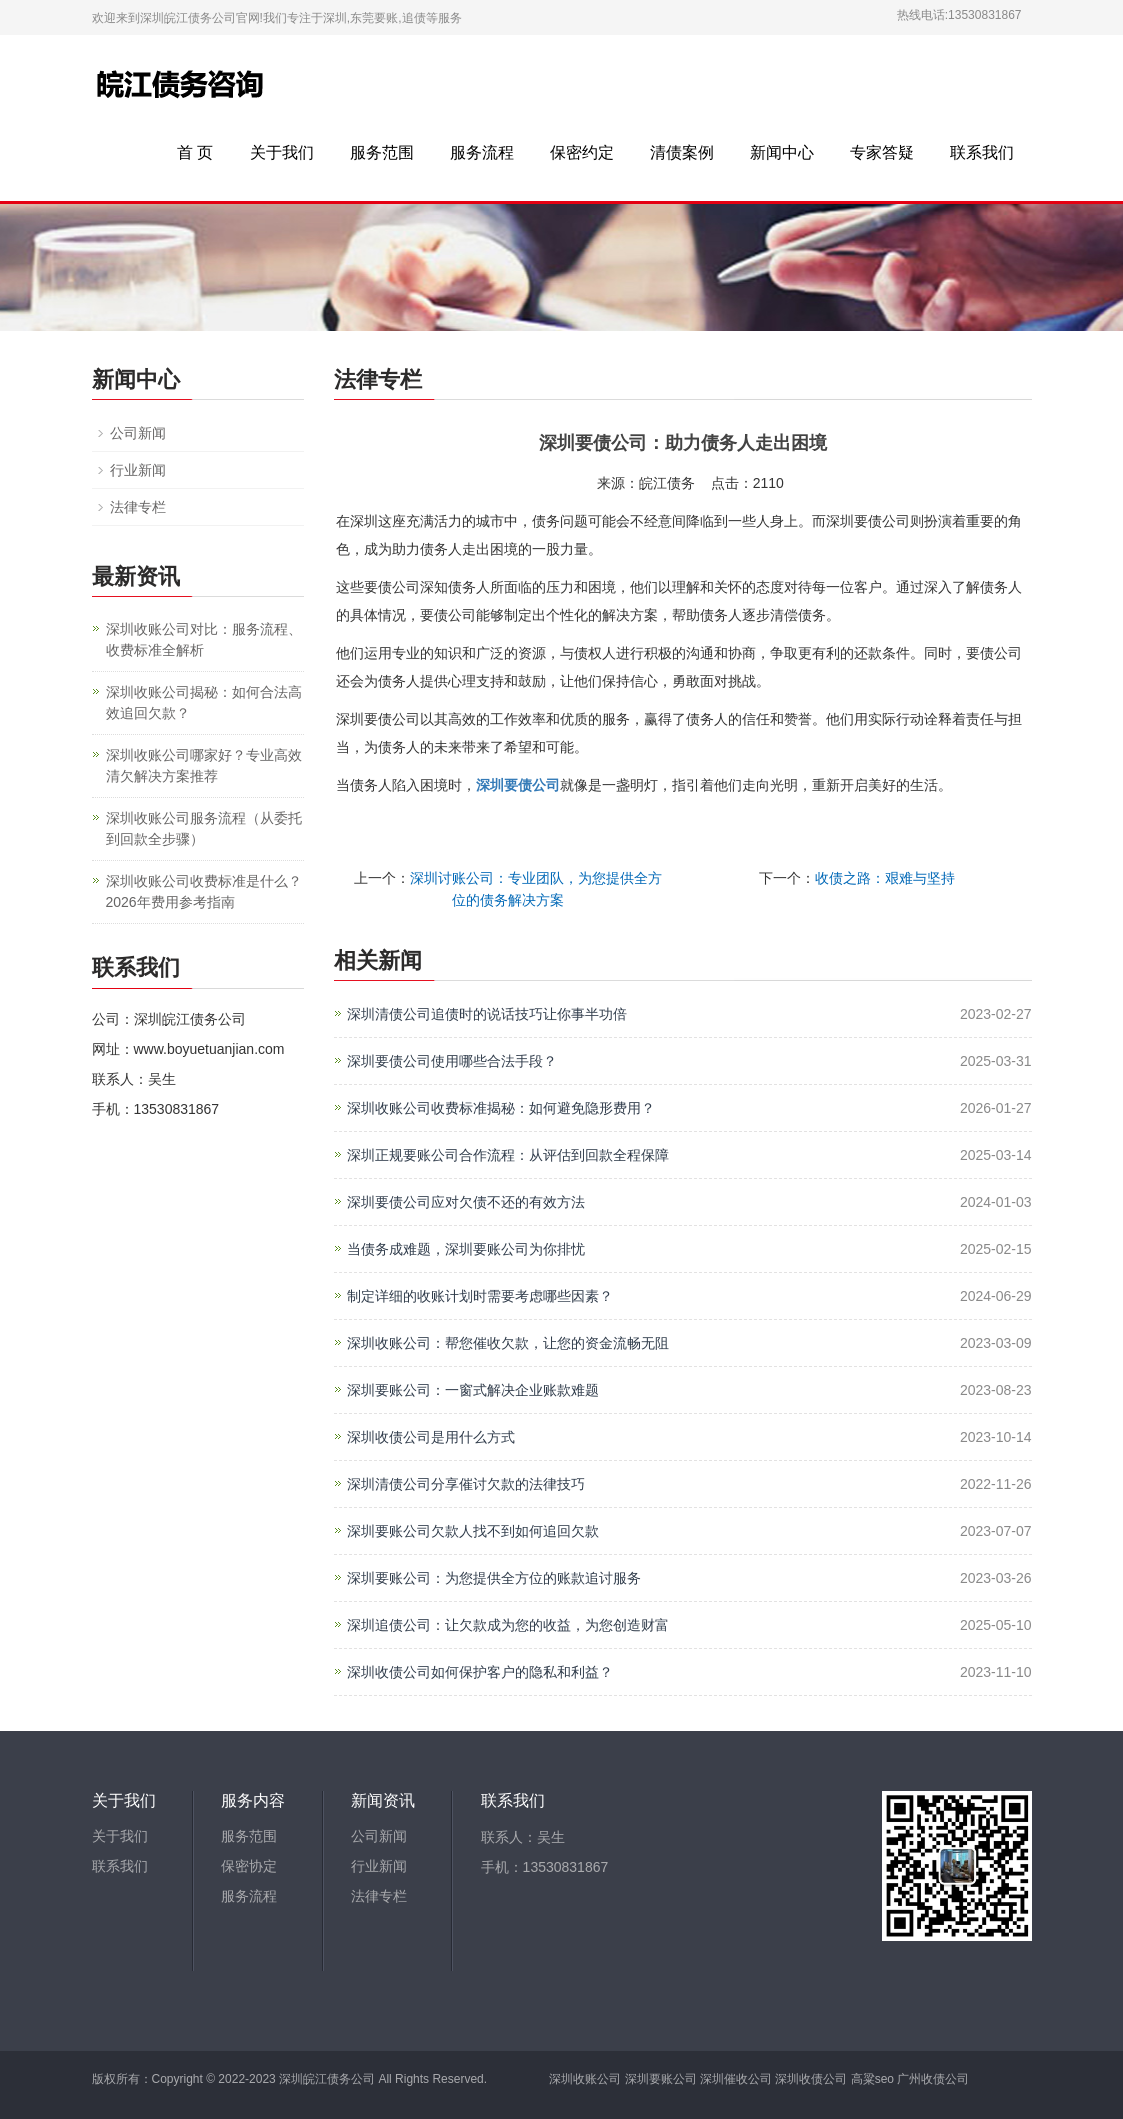  Describe the element at coordinates (282, 152) in the screenshot. I see `关于我们` at that location.